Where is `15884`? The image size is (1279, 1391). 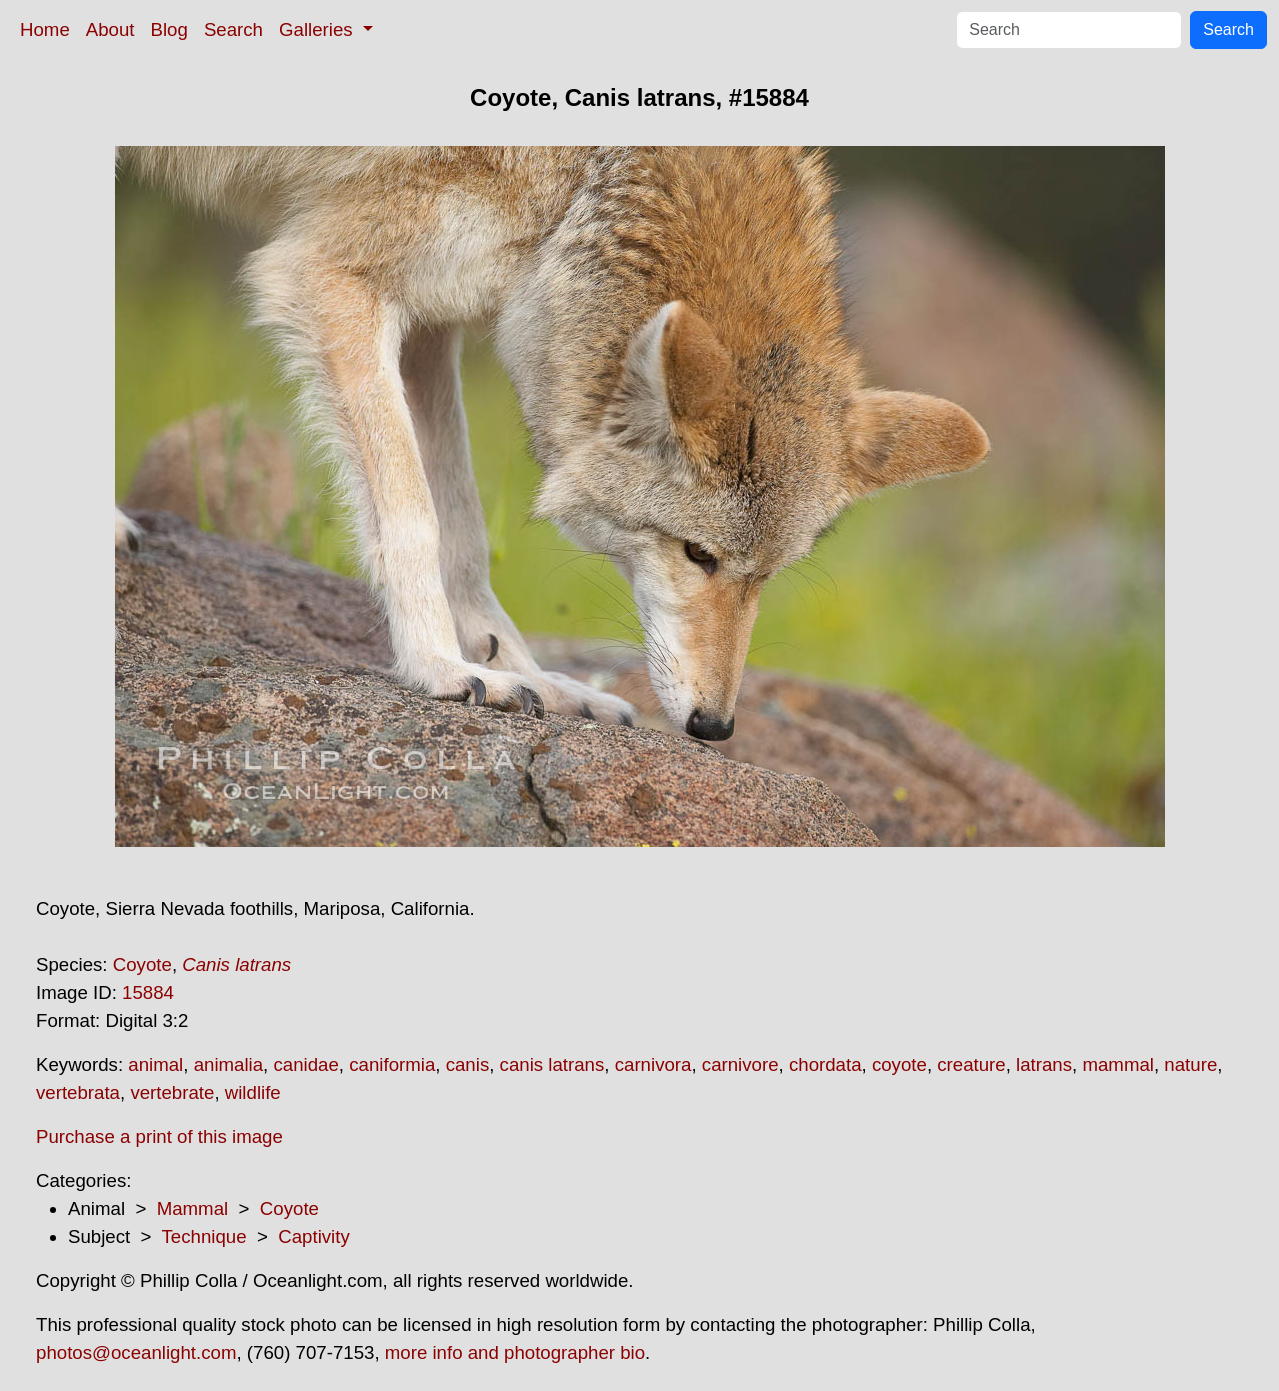 15884 is located at coordinates (148, 992).